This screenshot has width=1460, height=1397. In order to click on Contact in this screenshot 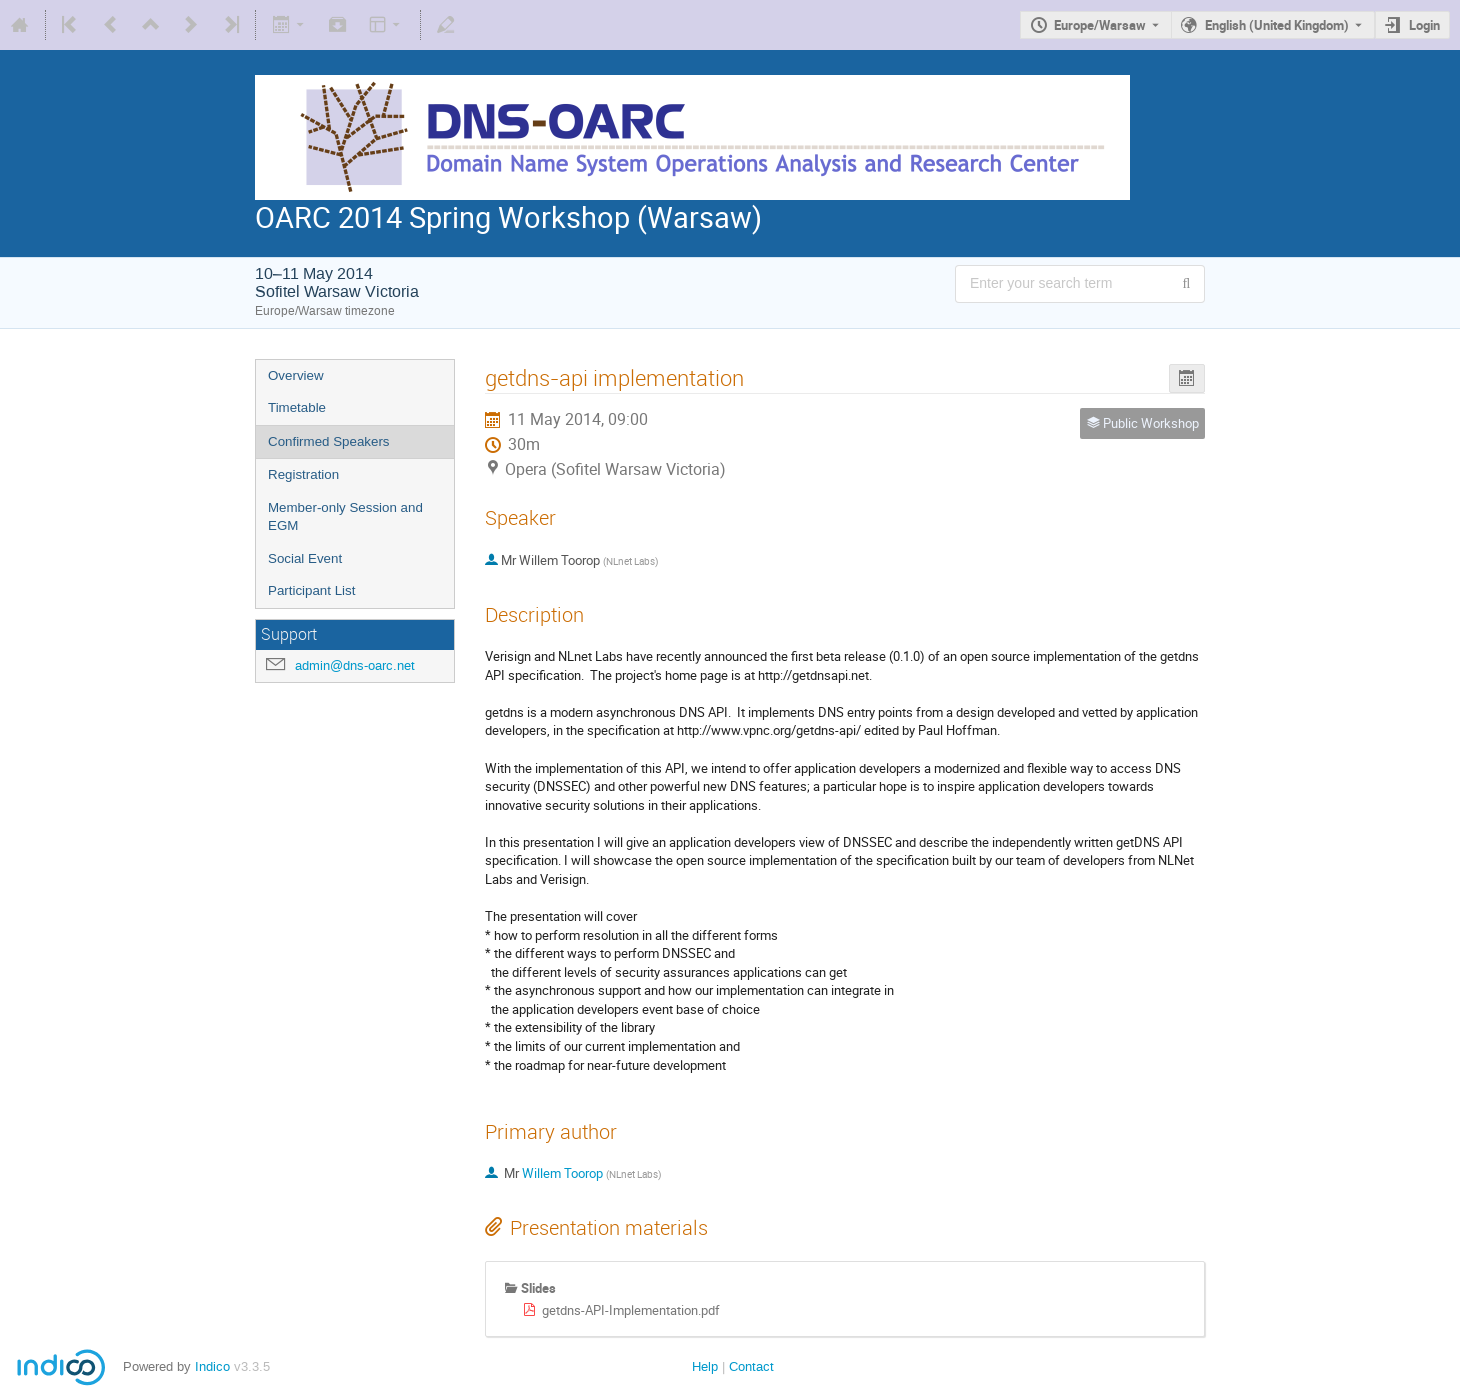, I will do `click(751, 1366)`.